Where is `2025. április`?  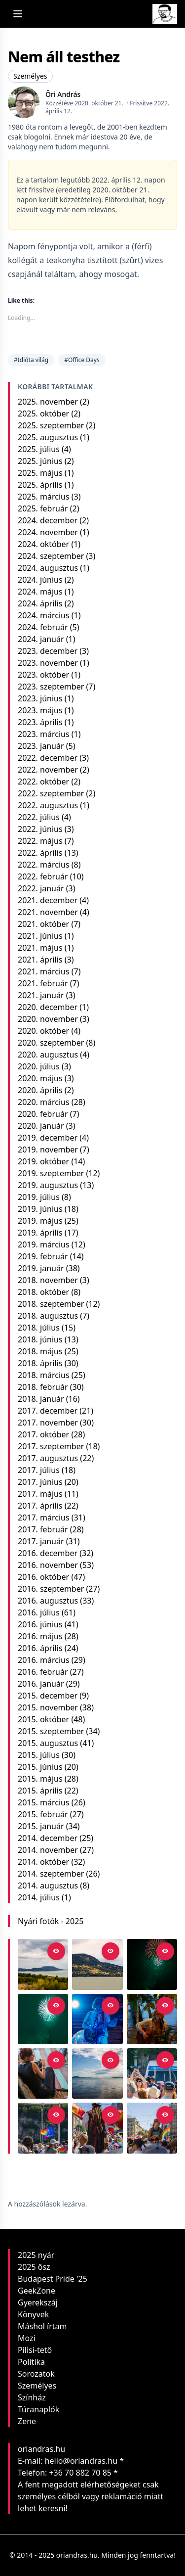
2025. április is located at coordinates (40, 484).